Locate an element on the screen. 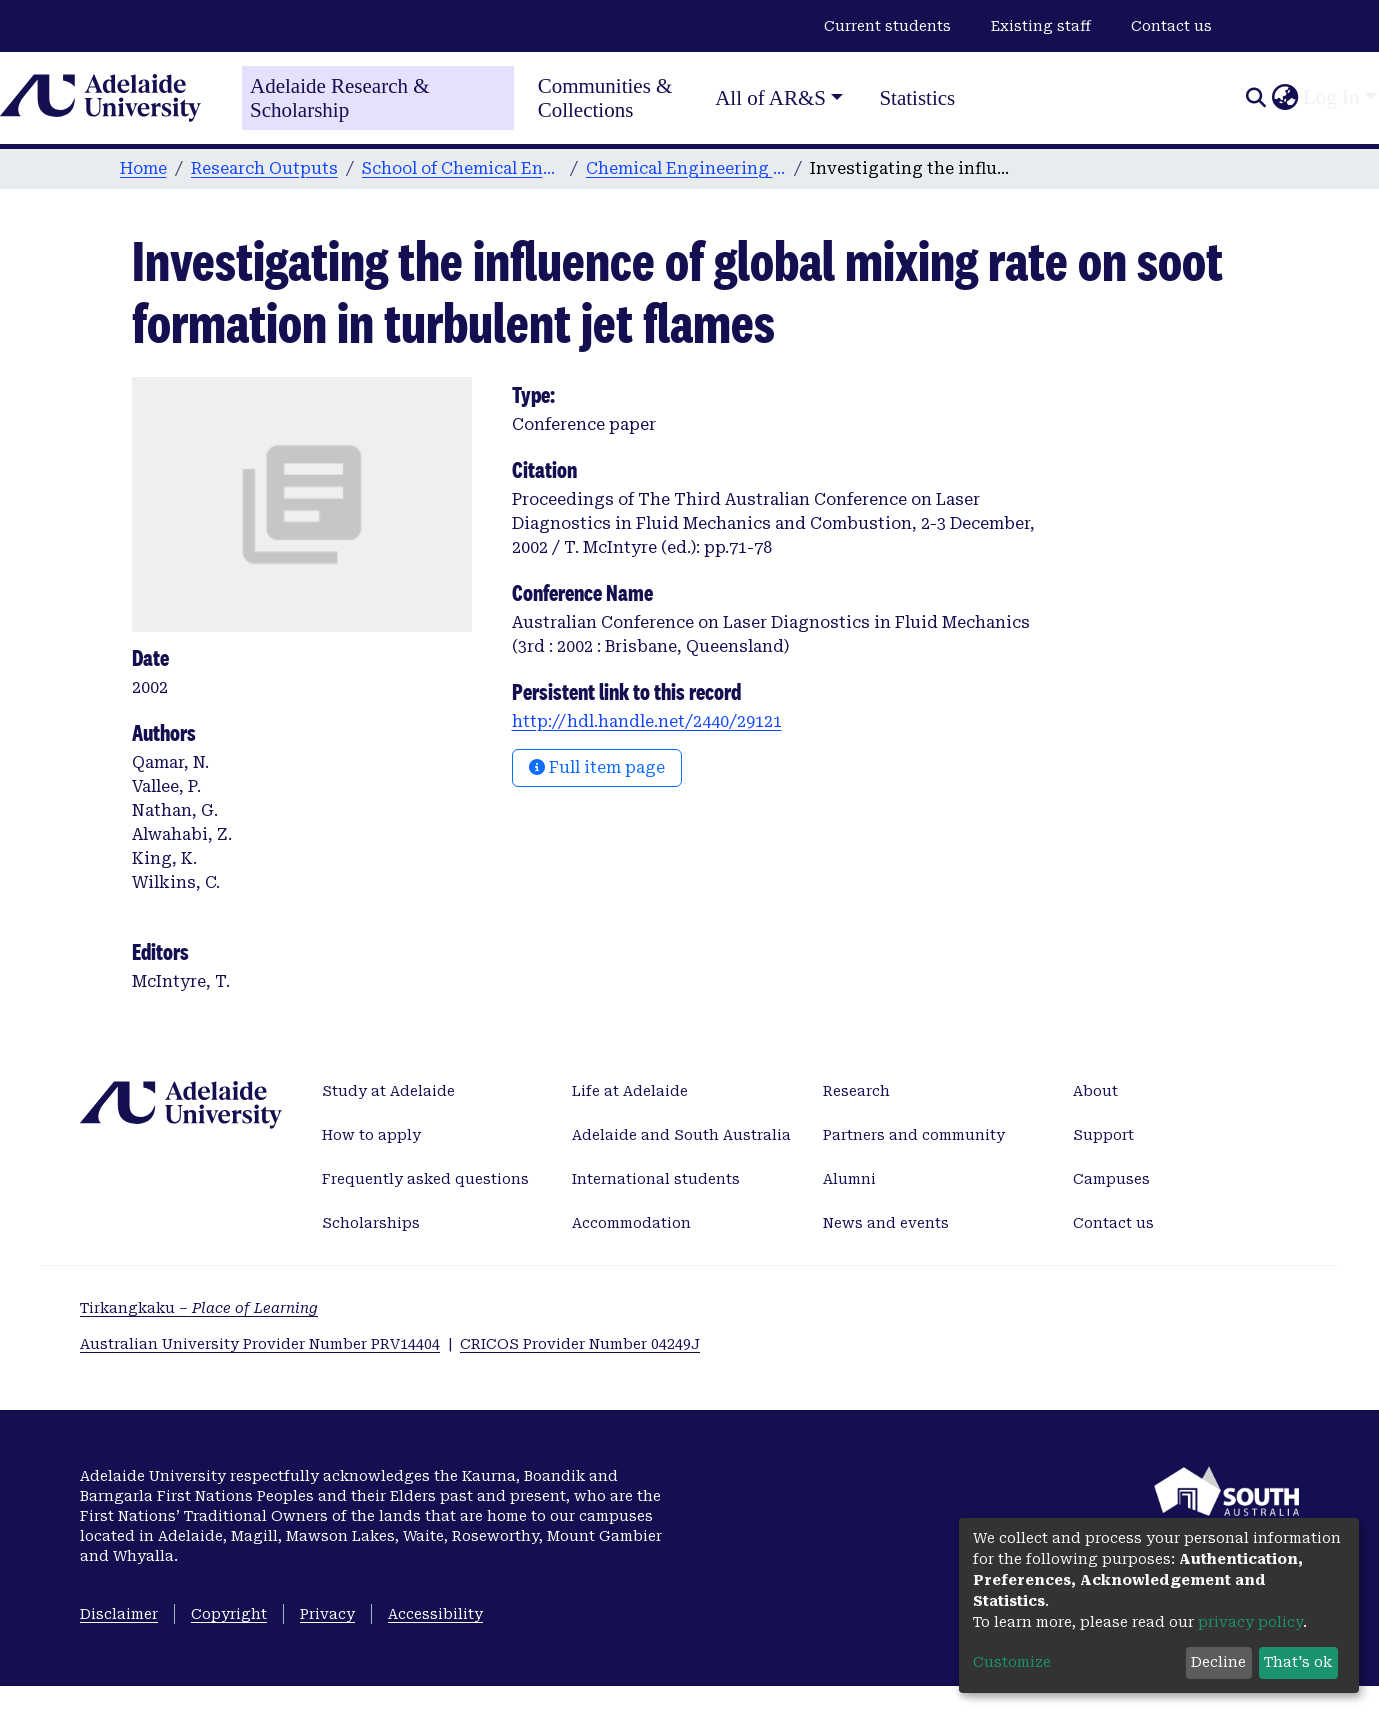  [Submit search] is located at coordinates (1255, 98).